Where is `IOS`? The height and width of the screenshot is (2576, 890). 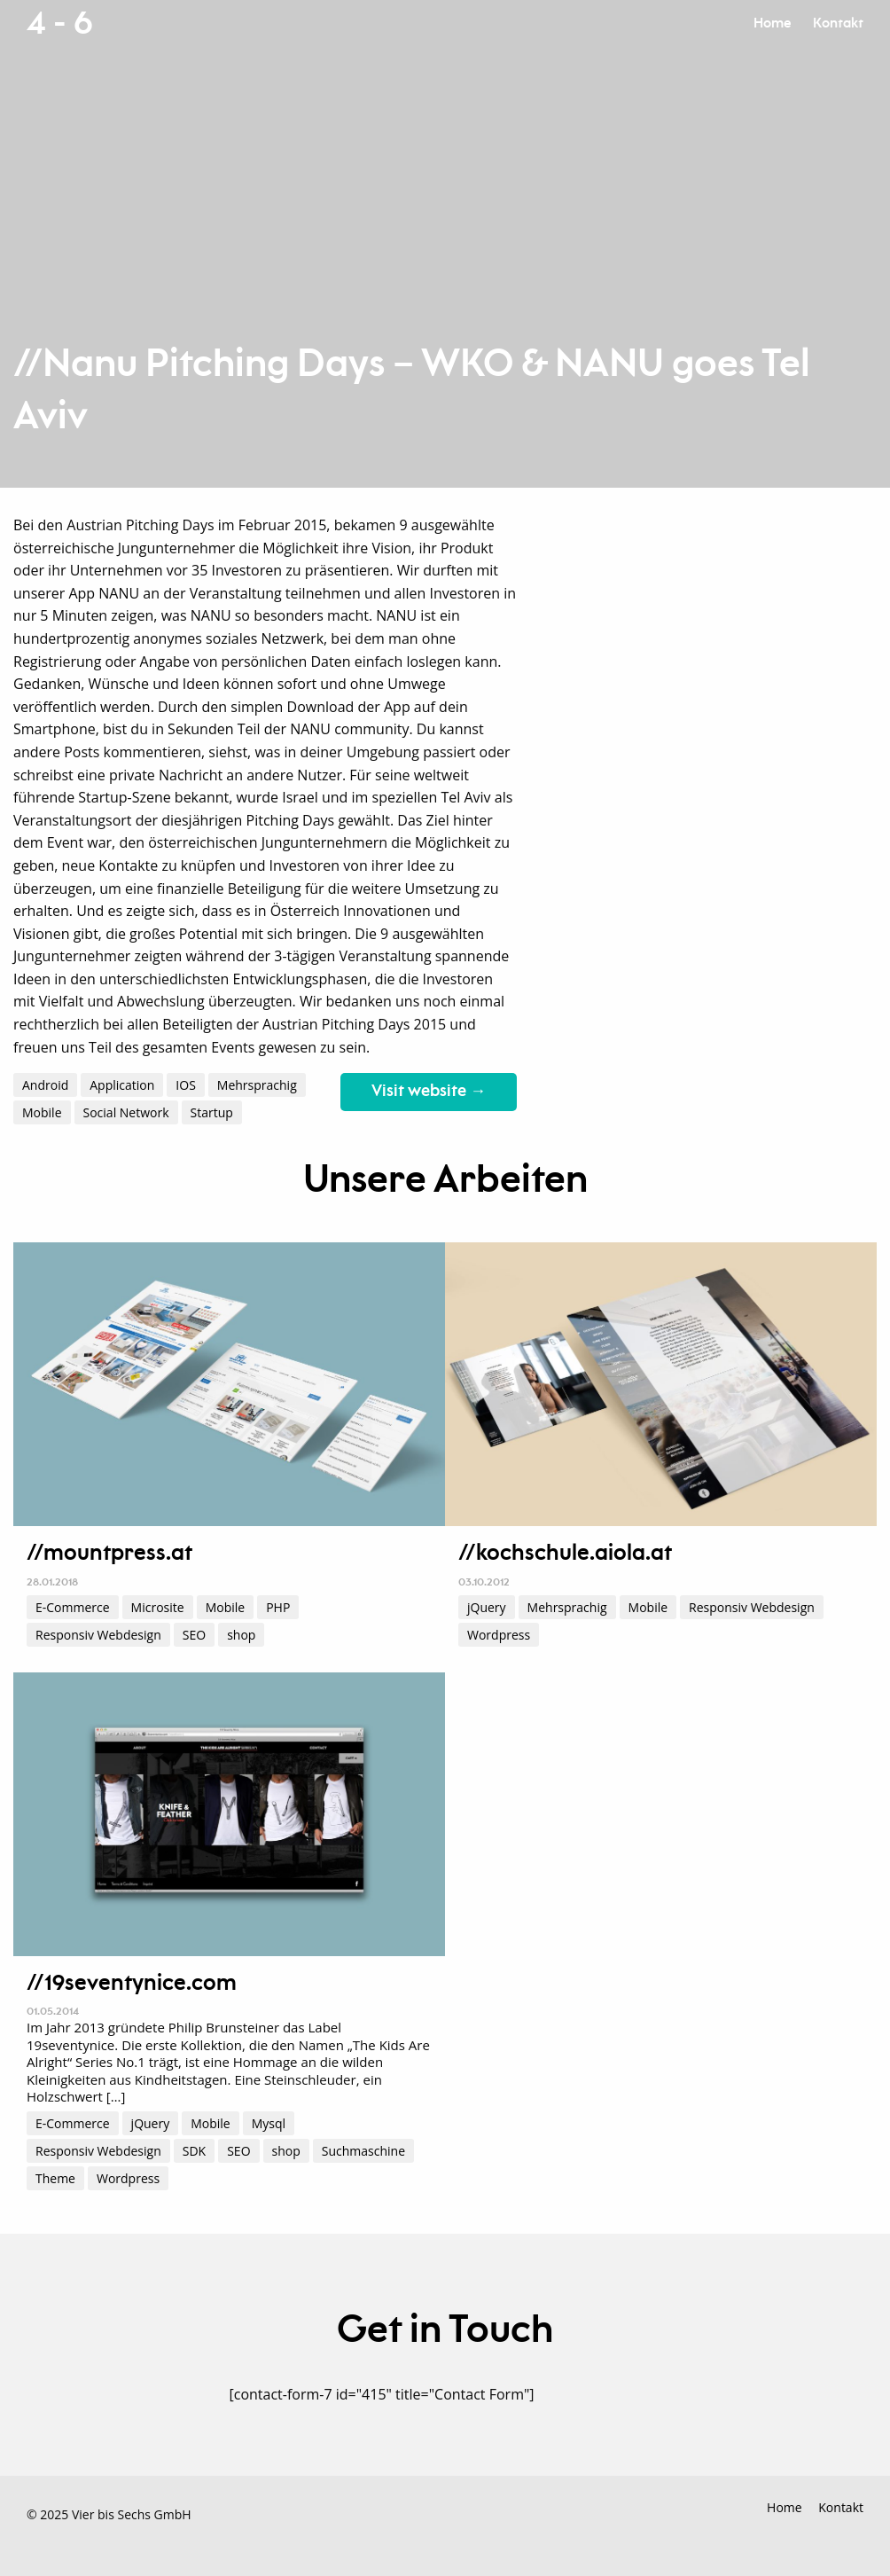
IOS is located at coordinates (185, 1085).